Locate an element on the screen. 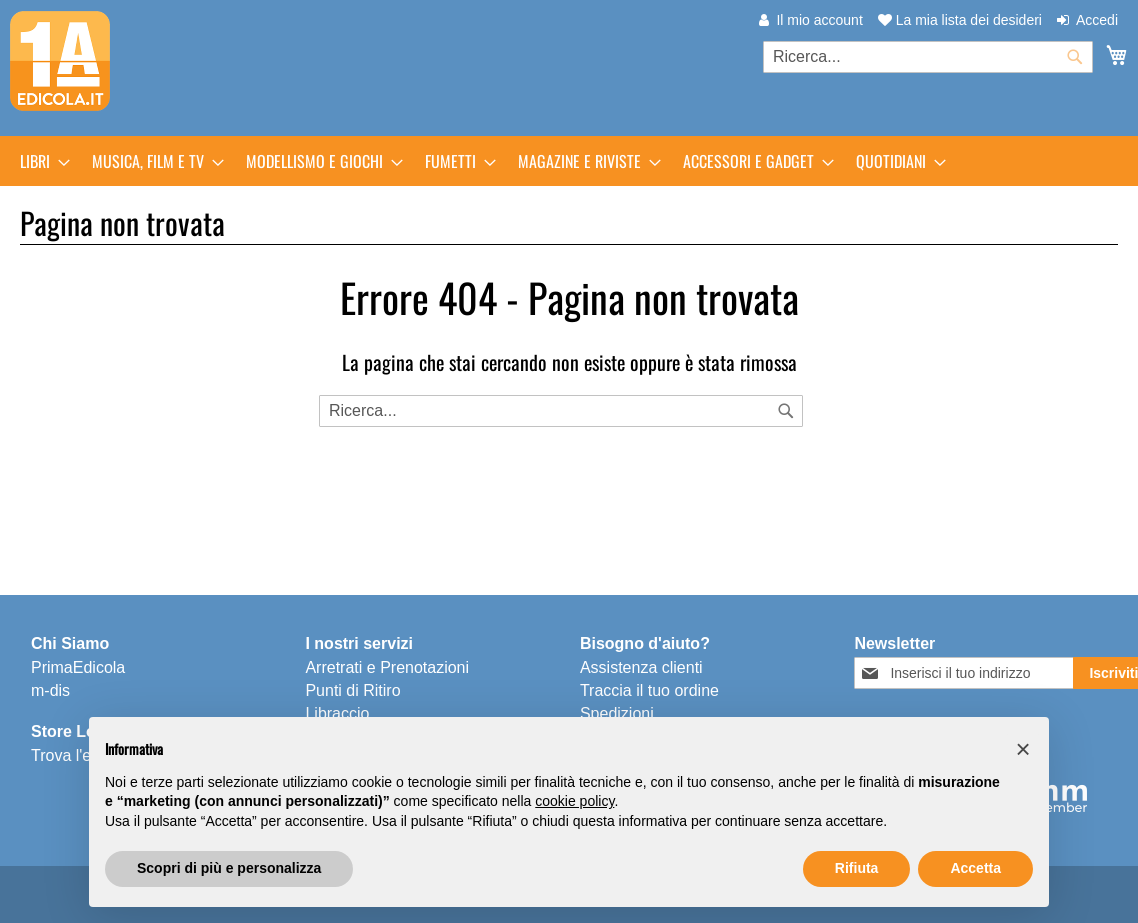  PrimaEdicola is located at coordinates (78, 667).